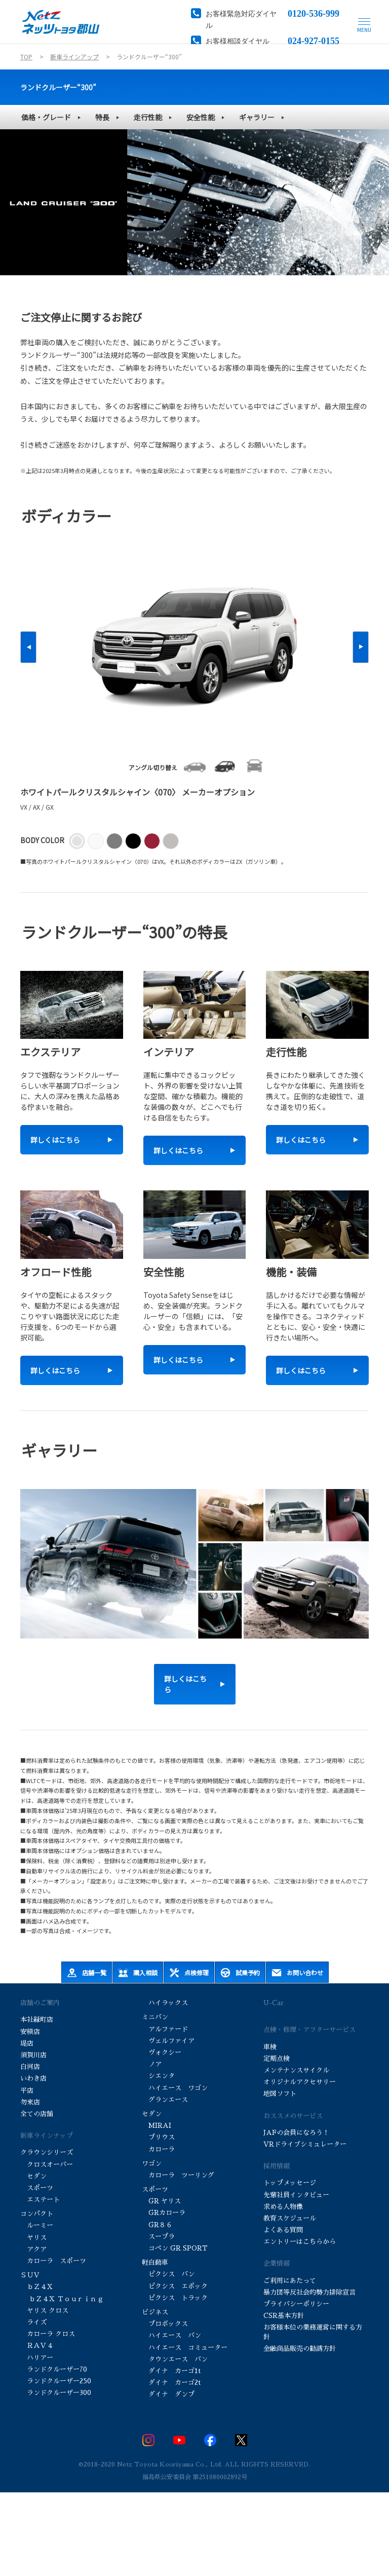 The image size is (389, 2576). What do you see at coordinates (289, 2183) in the screenshot?
I see `トップメッセージ` at bounding box center [289, 2183].